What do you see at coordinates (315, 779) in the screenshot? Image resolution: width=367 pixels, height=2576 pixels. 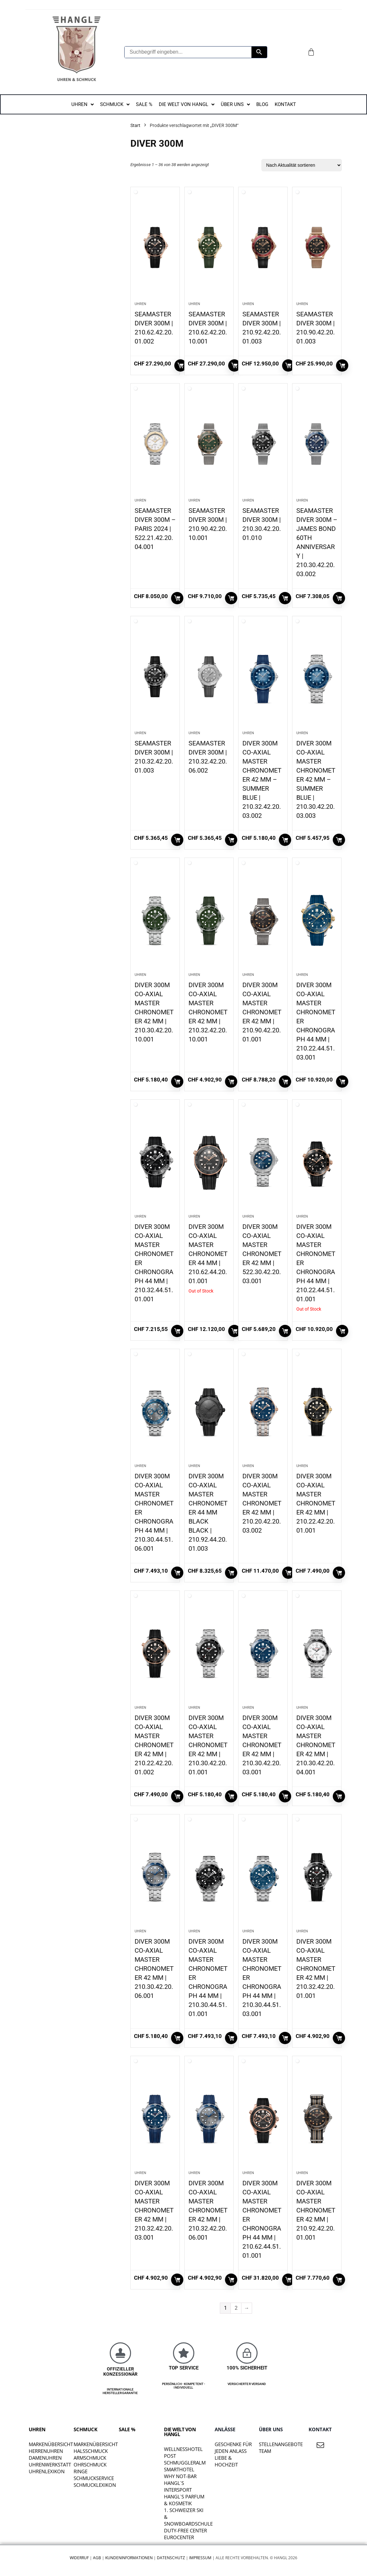 I see `DIVER 300M CO‑AXIAL MASTER CHRONOMETER 42 MM – SUMMER BLUE | 210.30.42.20.03.003` at bounding box center [315, 779].